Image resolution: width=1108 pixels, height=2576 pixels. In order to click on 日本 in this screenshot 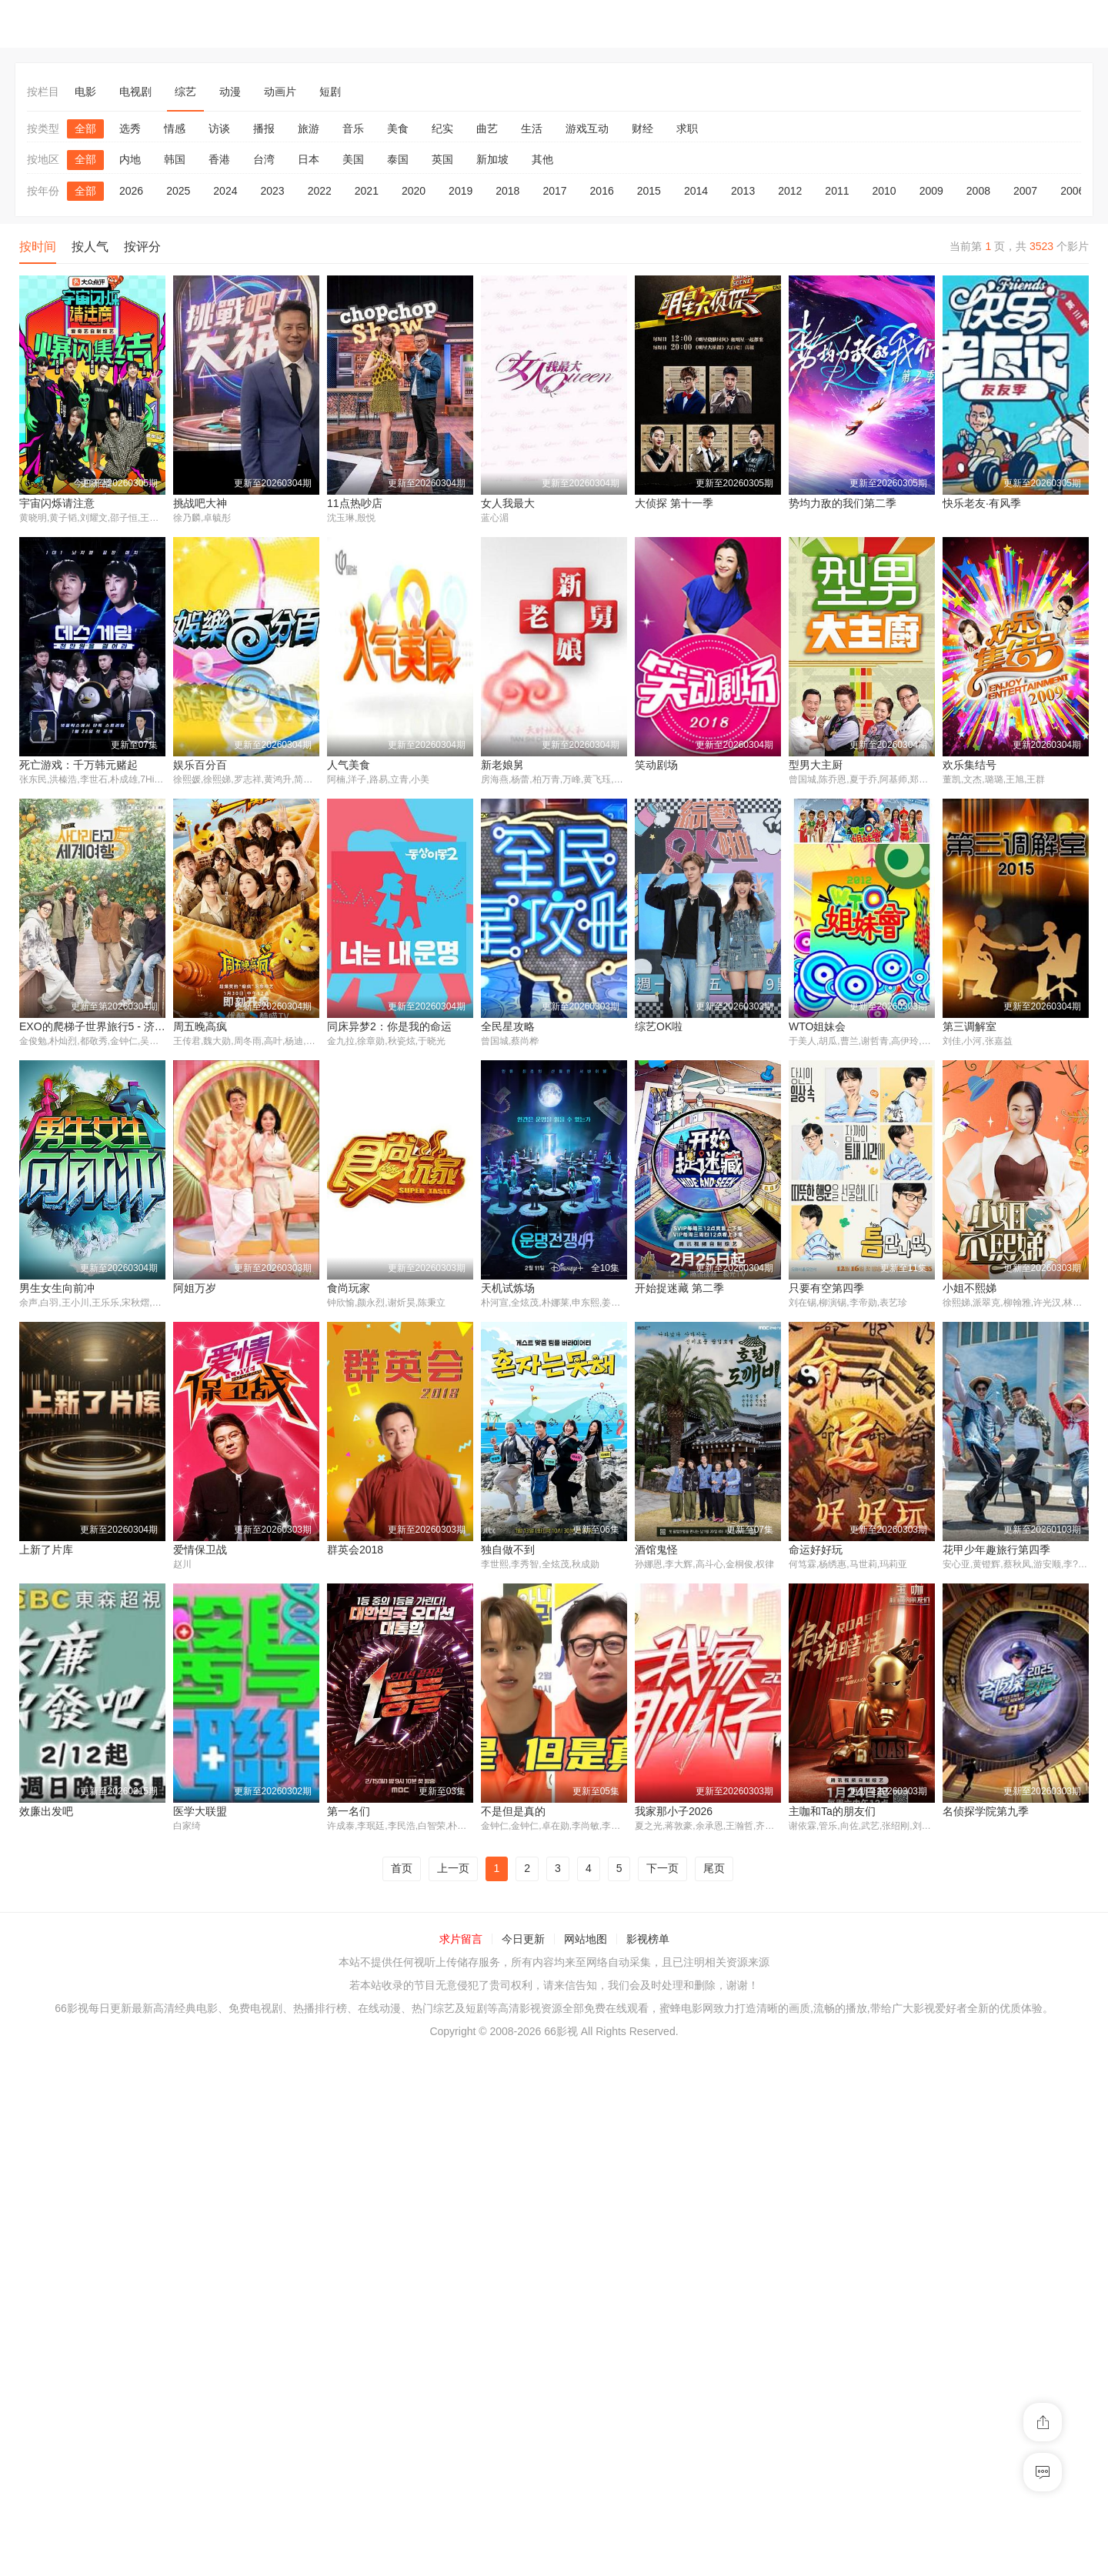, I will do `click(308, 159)`.